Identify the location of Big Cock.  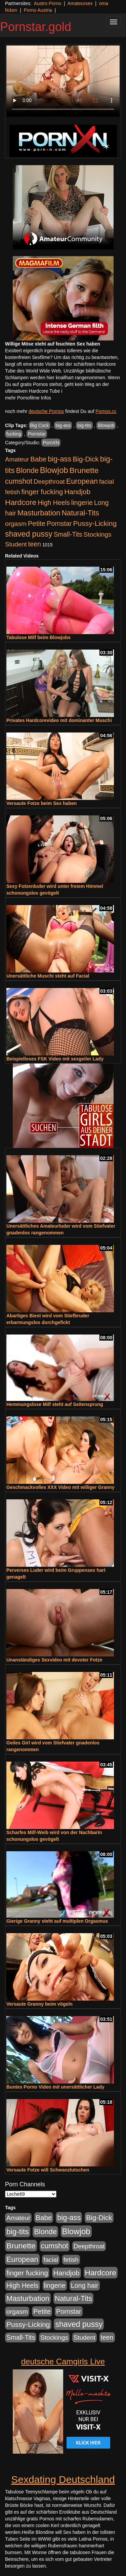
(39, 425).